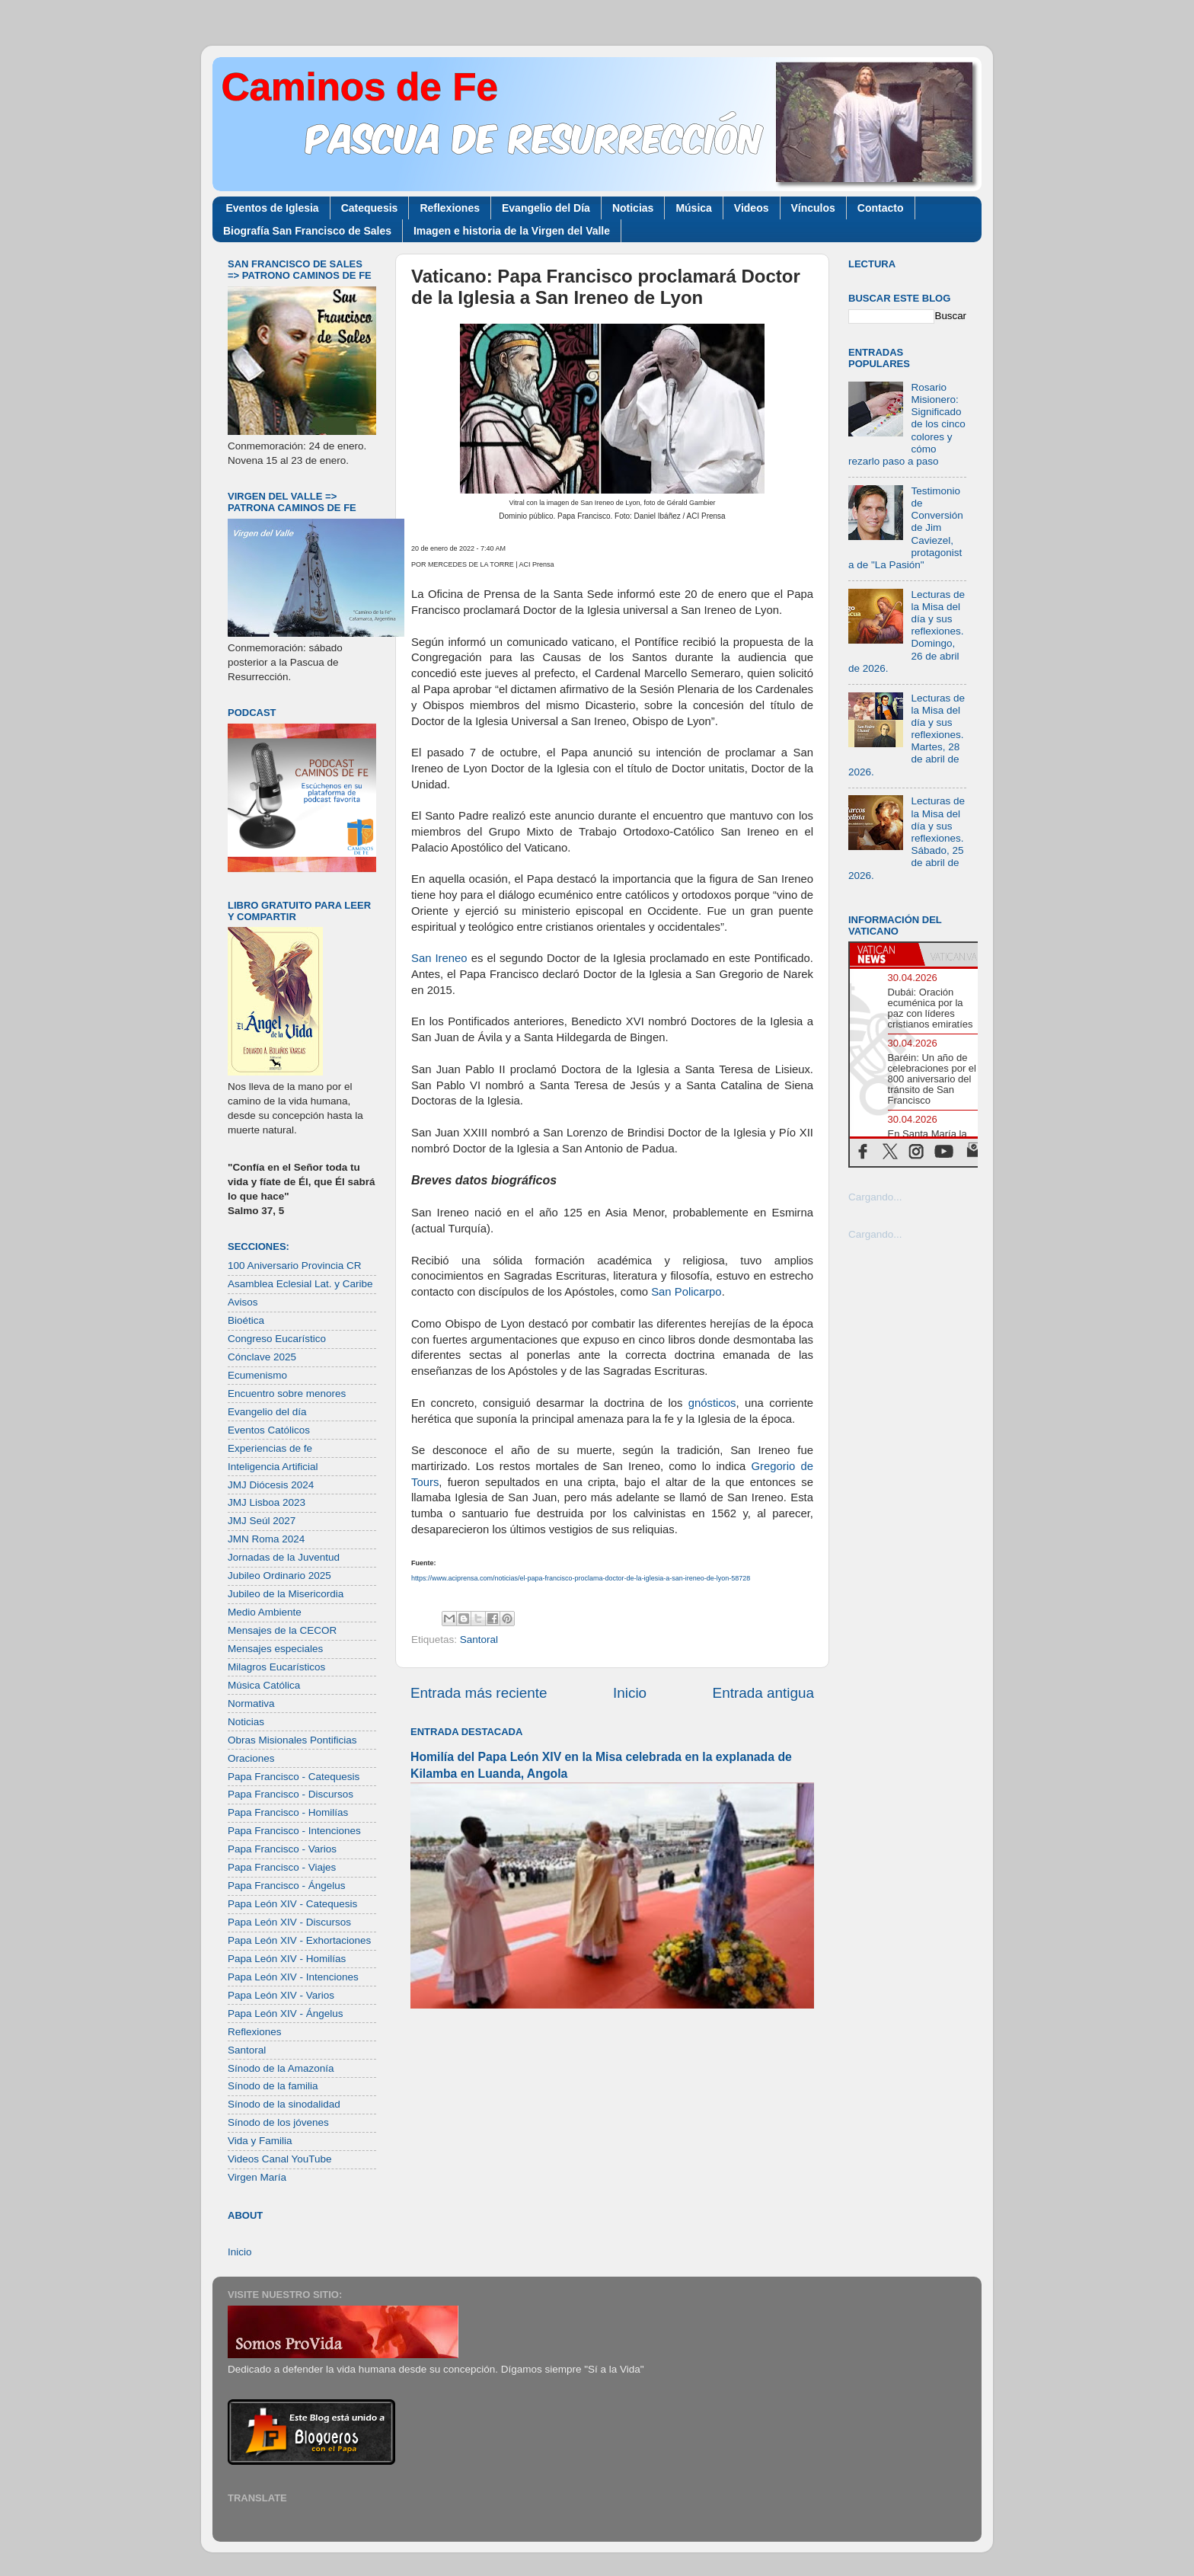 This screenshot has width=1194, height=2576. I want to click on Papa León XIV - Homilías, so click(287, 1958).